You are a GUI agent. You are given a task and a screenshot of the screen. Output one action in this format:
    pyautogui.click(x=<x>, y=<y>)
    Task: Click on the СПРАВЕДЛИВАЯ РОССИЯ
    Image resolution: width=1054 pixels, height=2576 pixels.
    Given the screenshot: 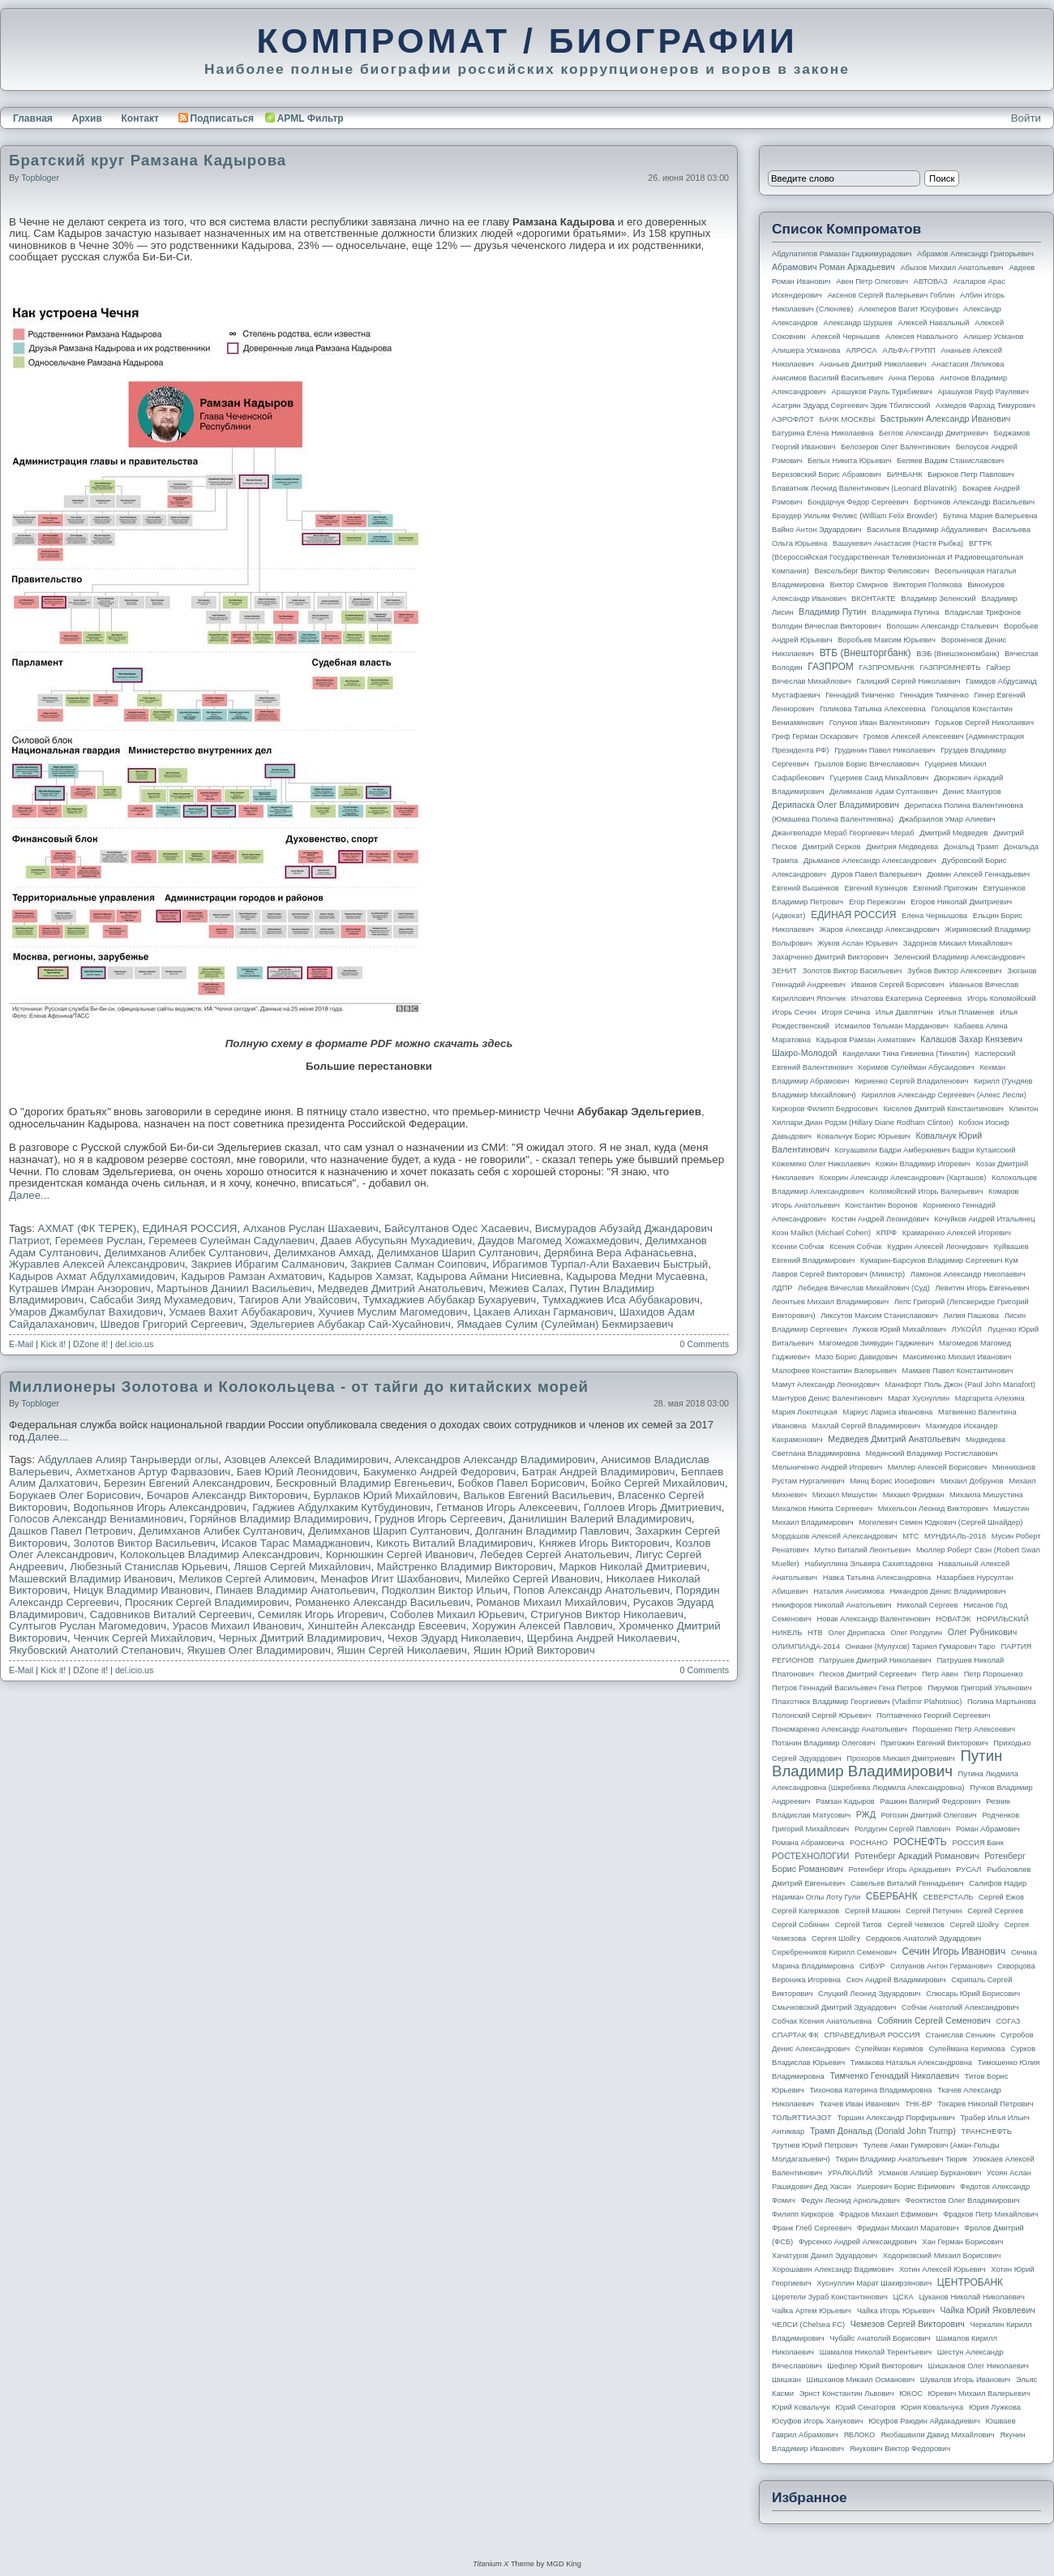 What is the action you would take?
    pyautogui.click(x=872, y=2035)
    